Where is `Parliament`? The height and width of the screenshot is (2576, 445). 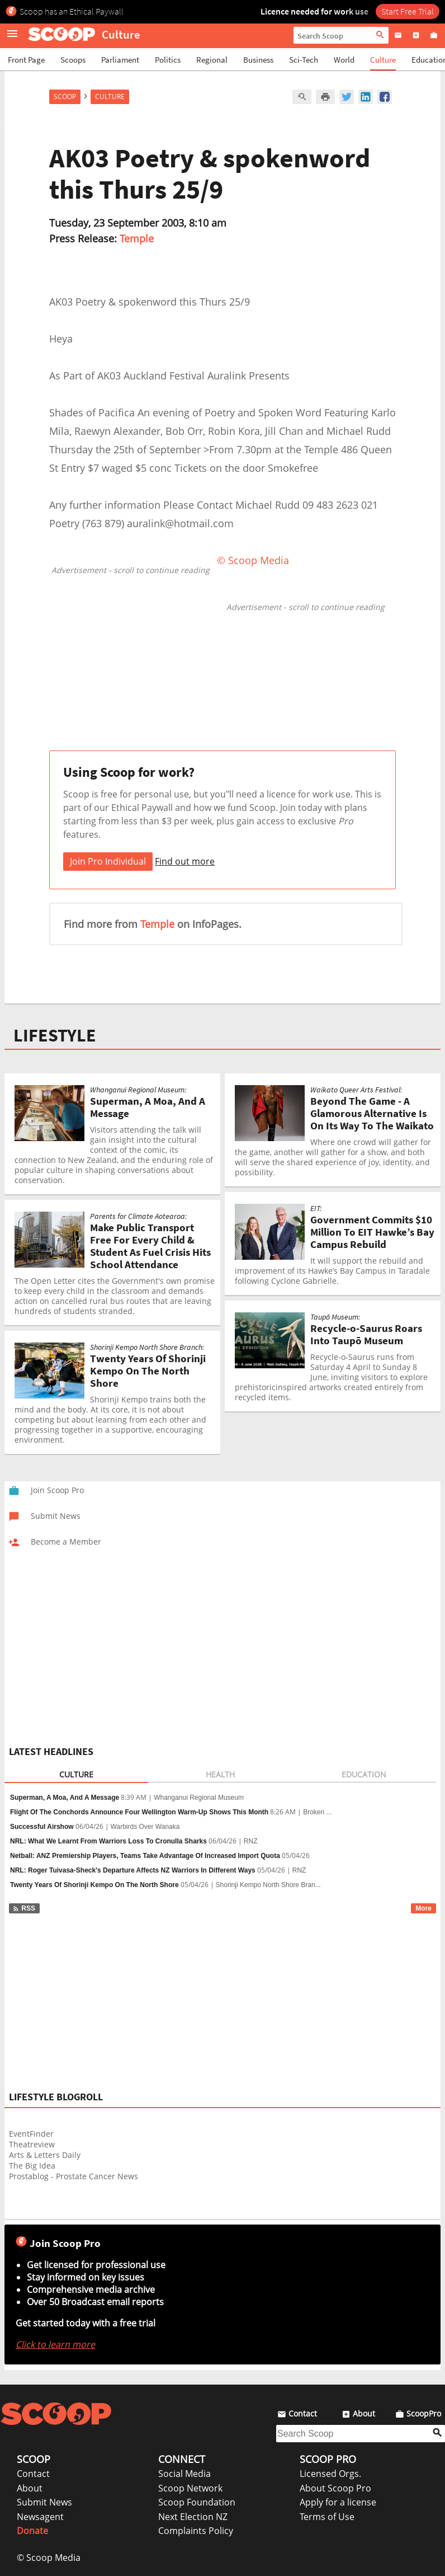
Parliament is located at coordinates (120, 59).